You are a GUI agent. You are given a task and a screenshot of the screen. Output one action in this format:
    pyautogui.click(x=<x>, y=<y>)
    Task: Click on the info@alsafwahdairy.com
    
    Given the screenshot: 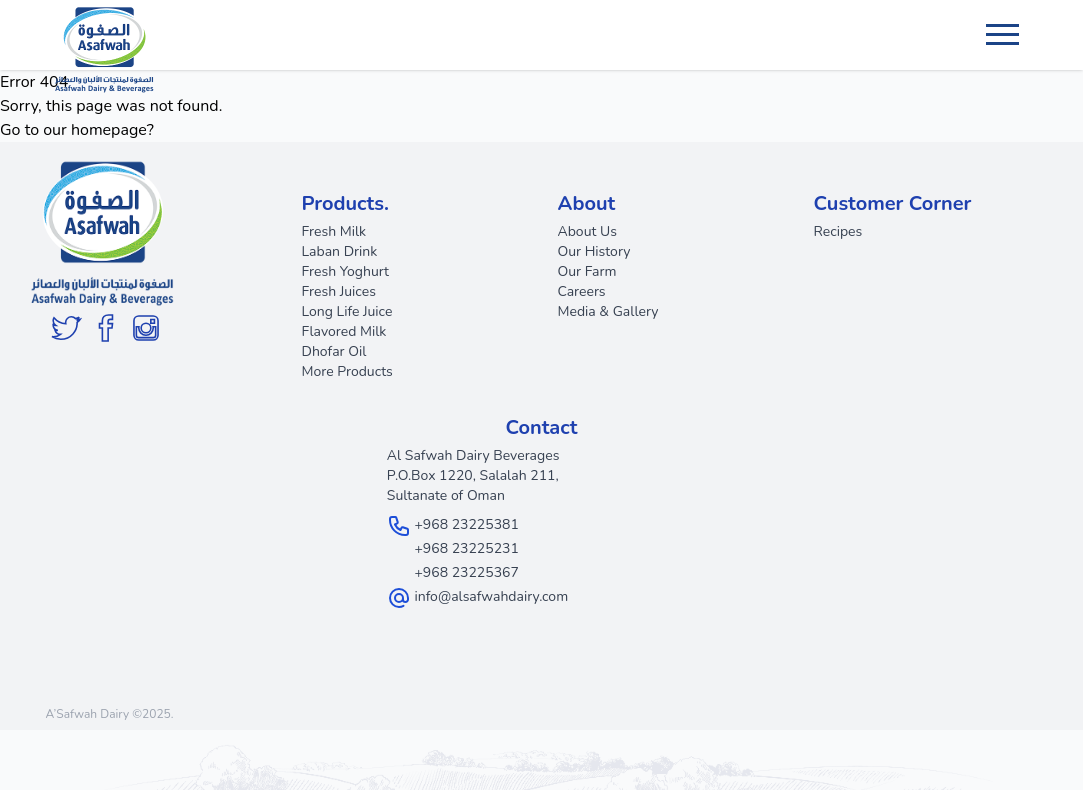 What is the action you would take?
    pyautogui.click(x=491, y=596)
    